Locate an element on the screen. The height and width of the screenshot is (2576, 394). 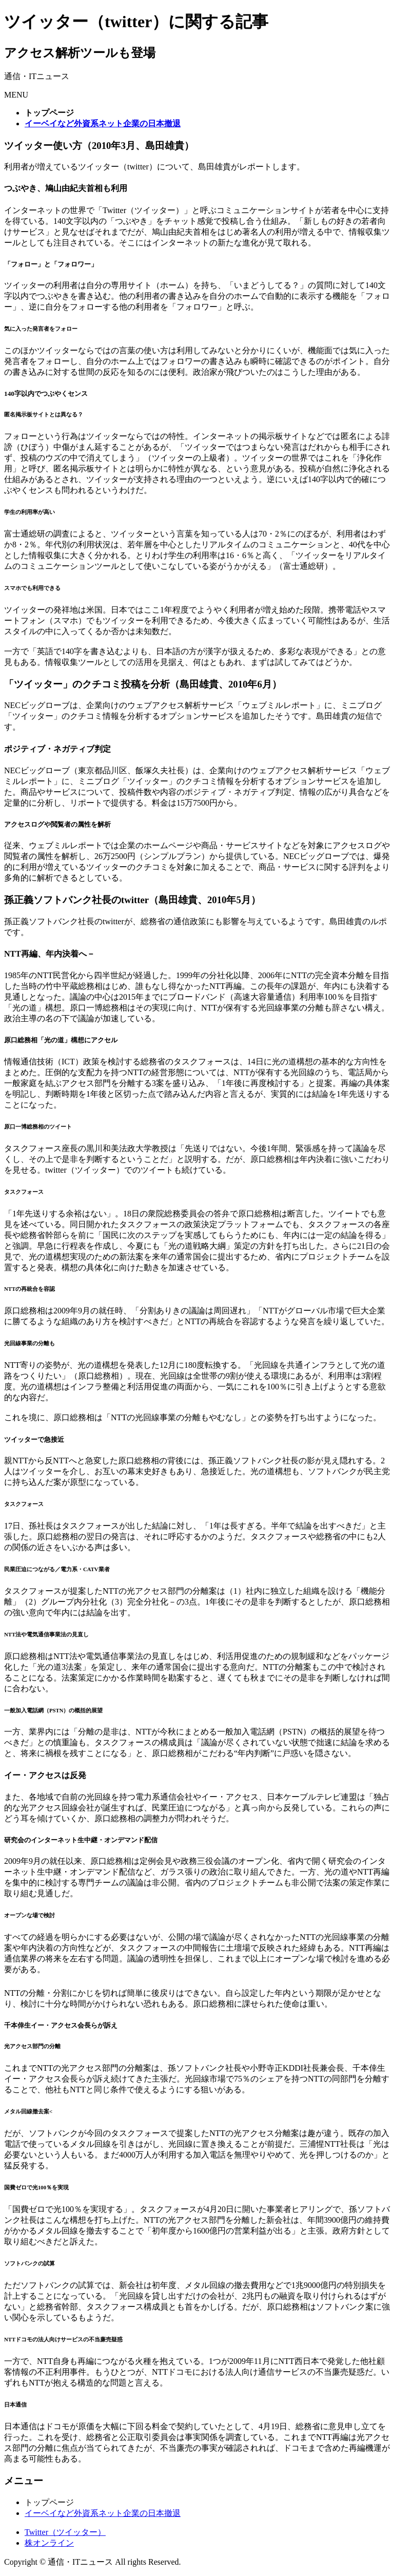
トップページ is located at coordinates (49, 2502).